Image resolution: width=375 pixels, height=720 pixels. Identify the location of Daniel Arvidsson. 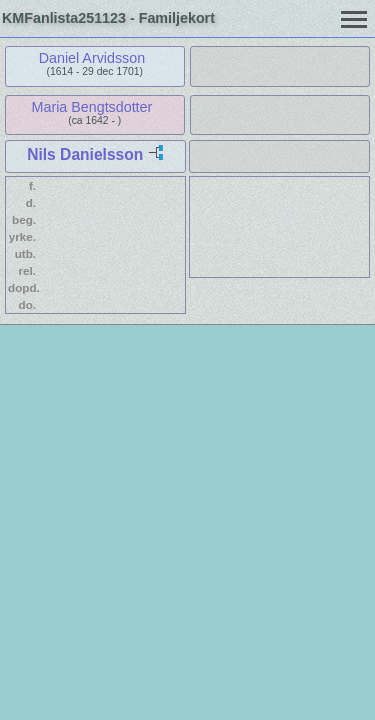
(92, 58).